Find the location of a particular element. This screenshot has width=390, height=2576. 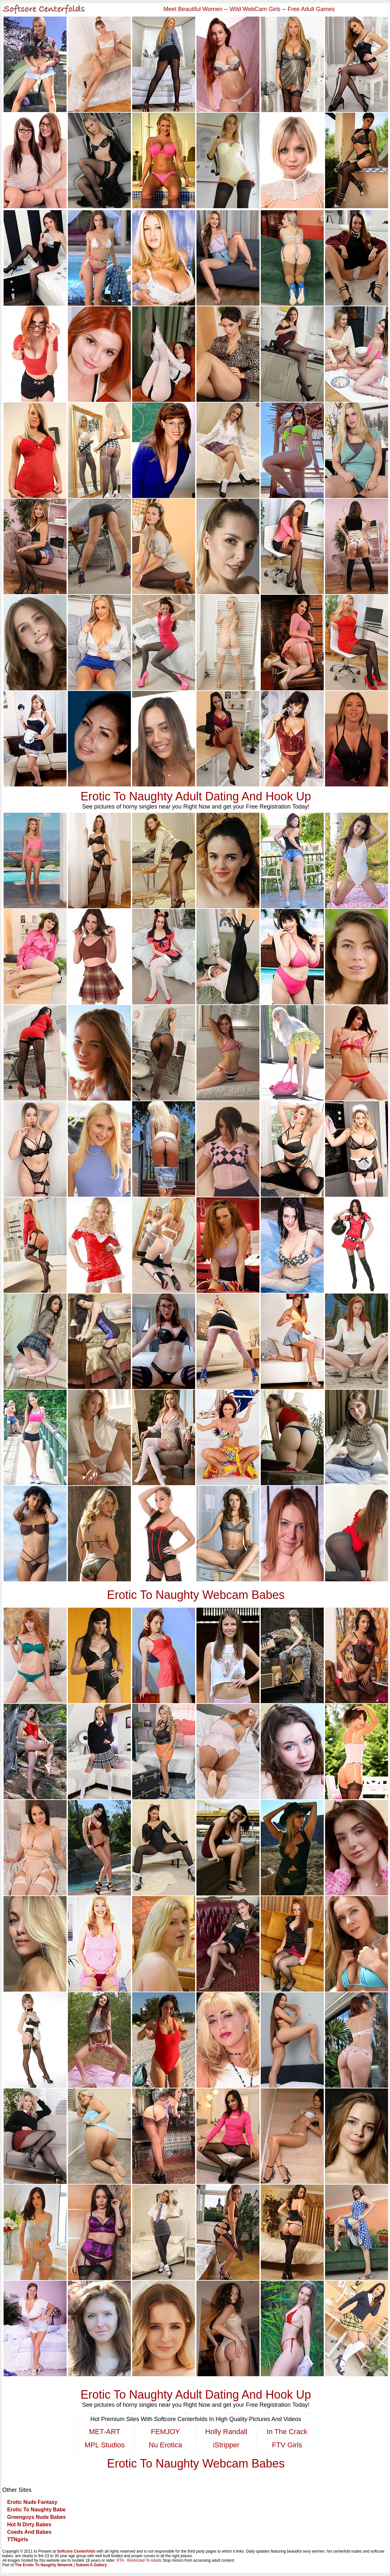

Free Adult Games is located at coordinates (311, 9).